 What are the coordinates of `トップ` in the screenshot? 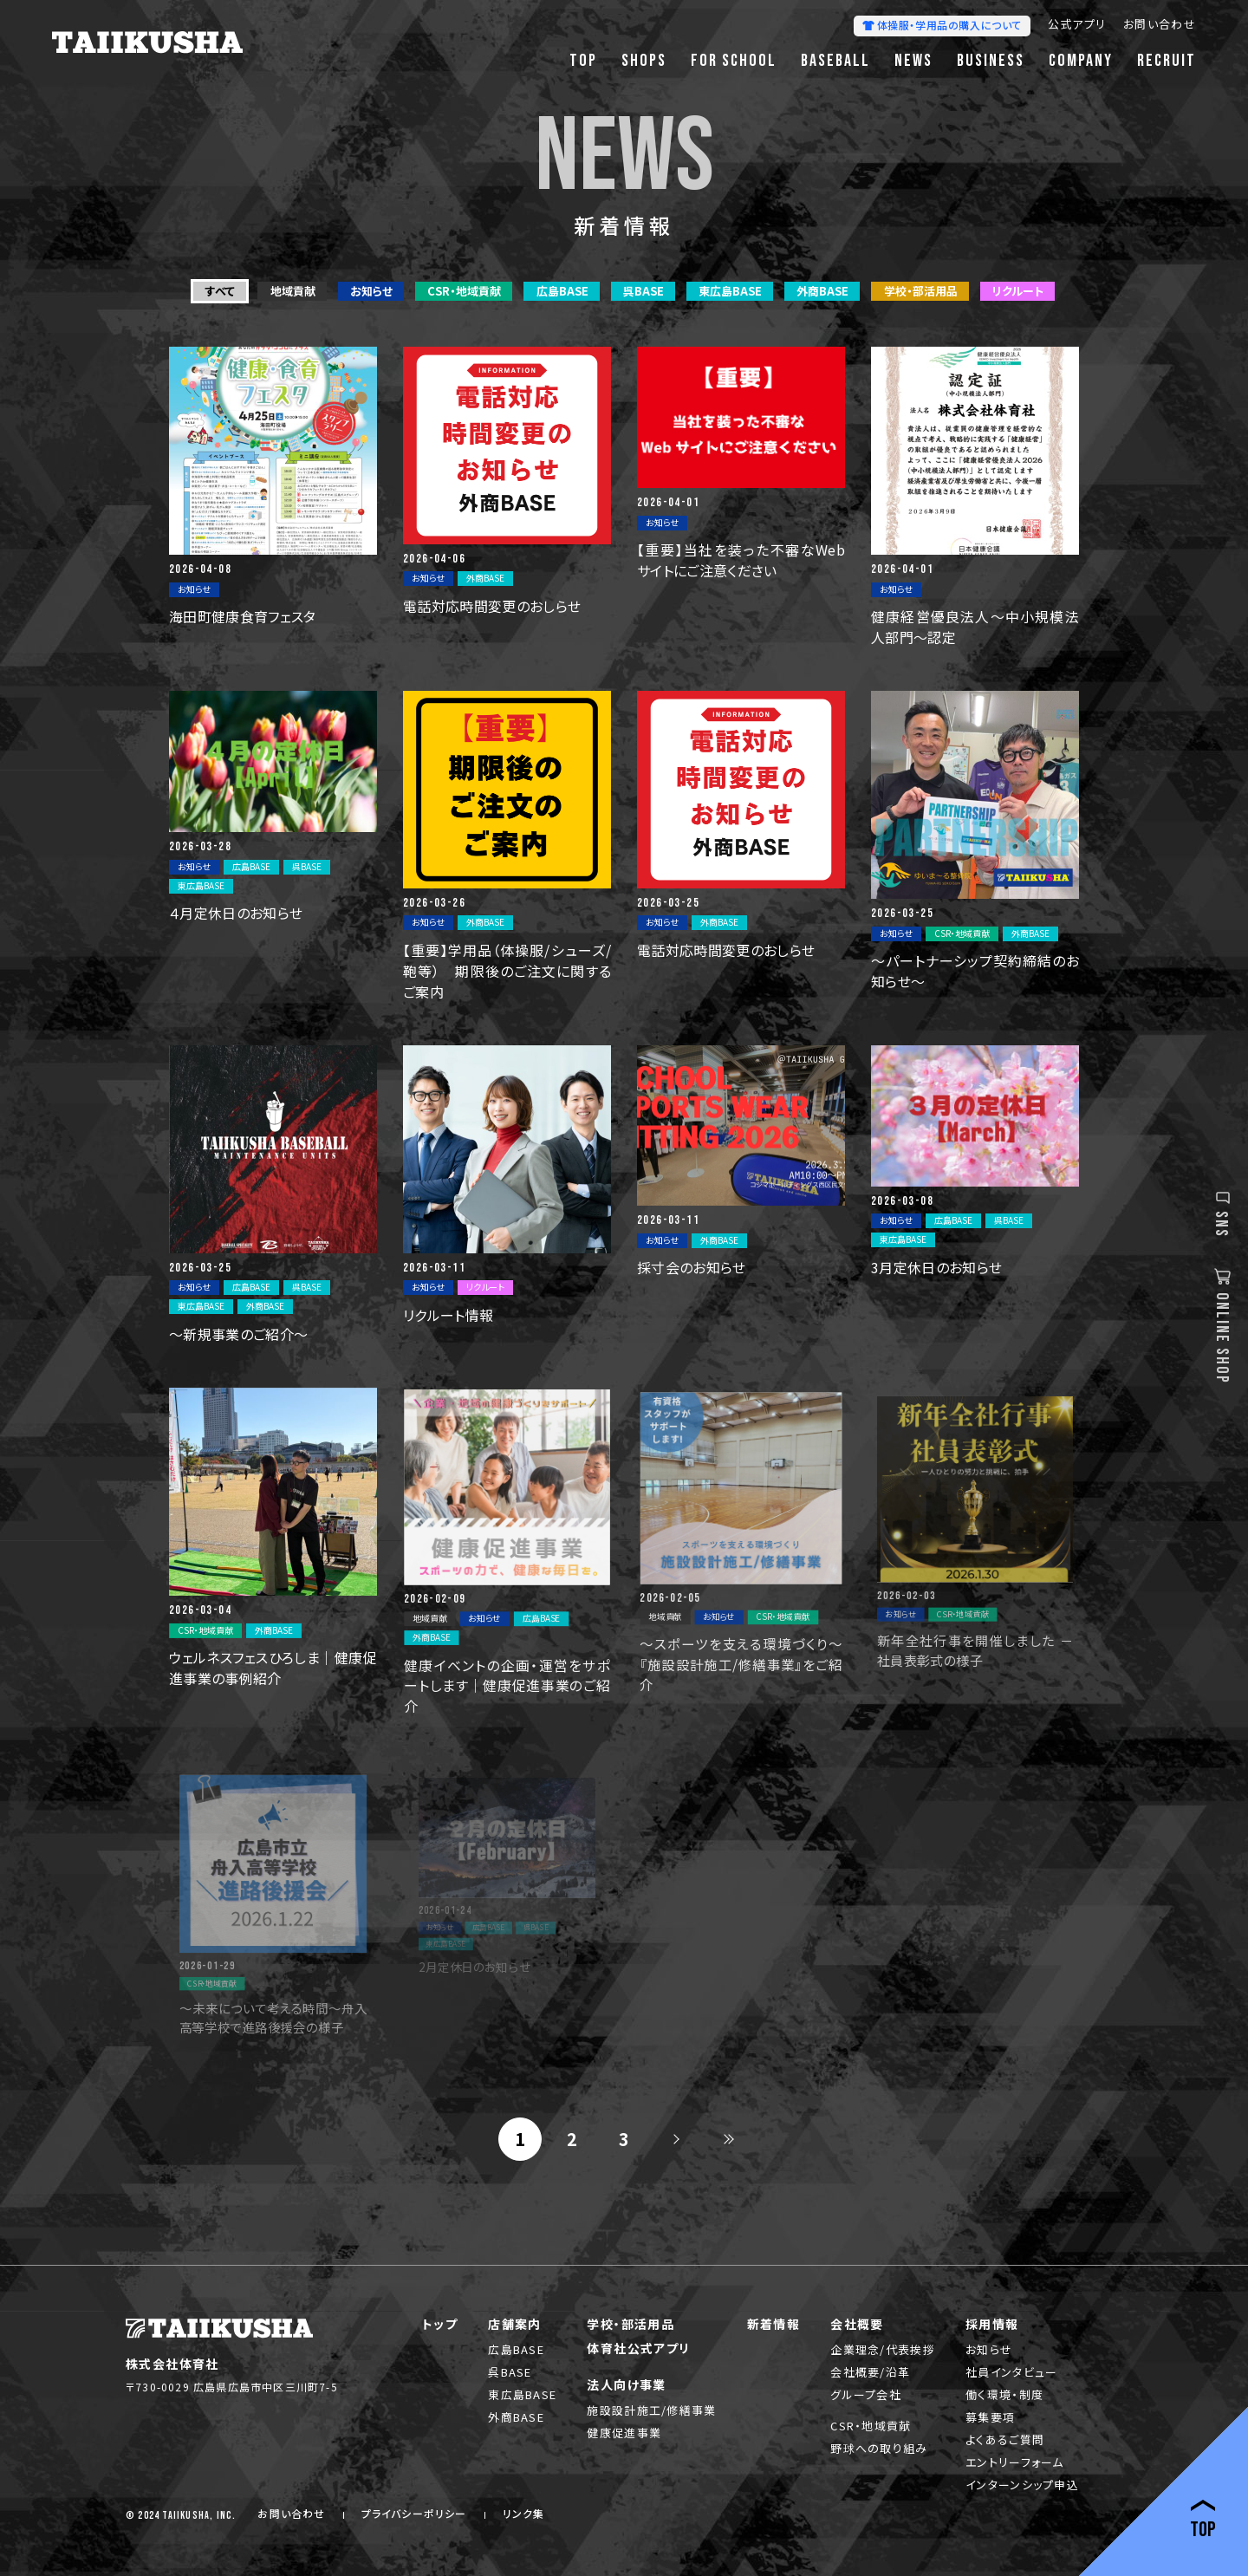 It's located at (440, 2324).